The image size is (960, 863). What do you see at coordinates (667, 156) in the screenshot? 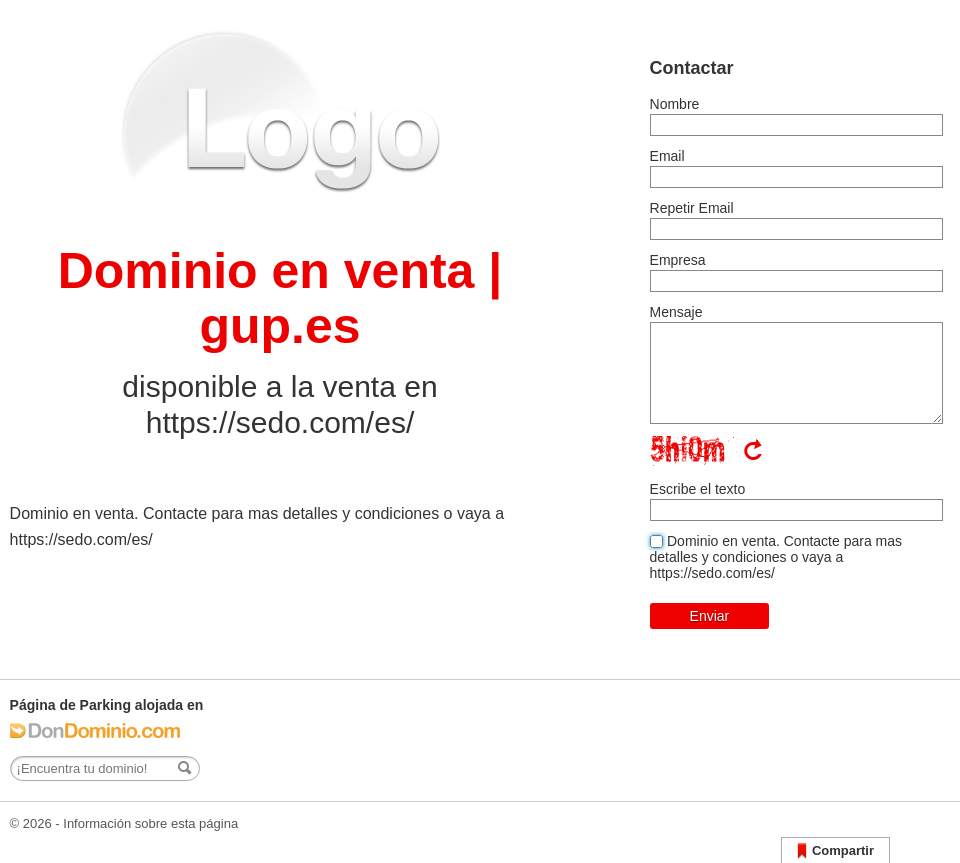
I see `Email` at bounding box center [667, 156].